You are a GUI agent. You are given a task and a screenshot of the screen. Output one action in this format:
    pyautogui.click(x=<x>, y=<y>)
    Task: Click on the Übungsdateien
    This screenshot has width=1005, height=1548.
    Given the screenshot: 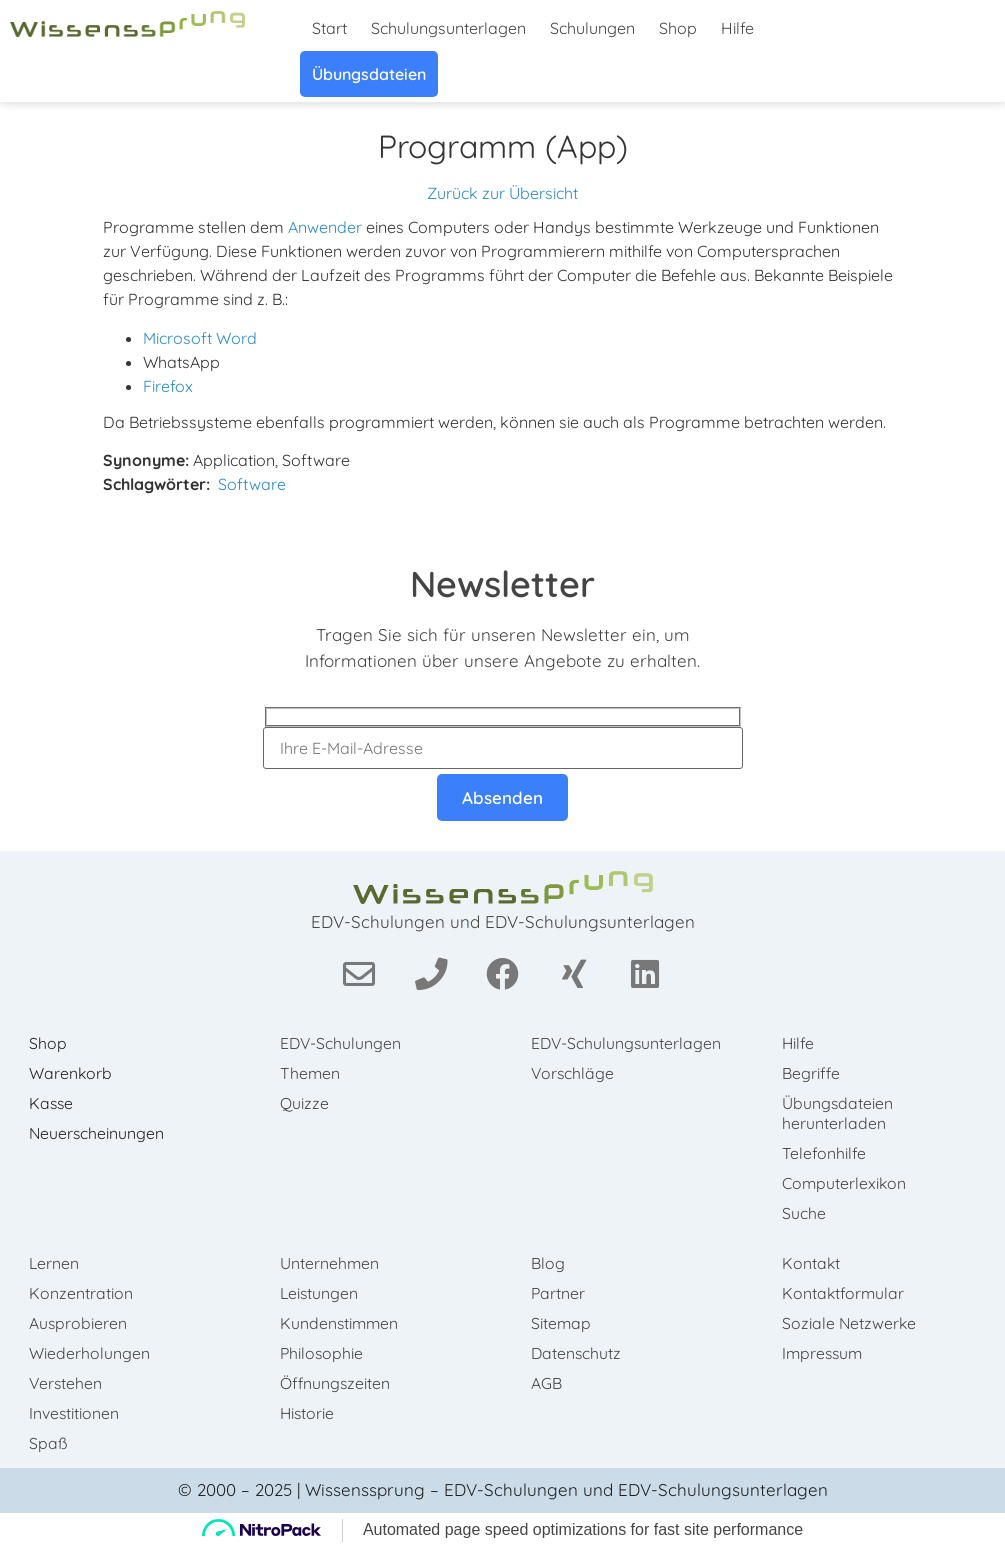 What is the action you would take?
    pyautogui.click(x=369, y=74)
    